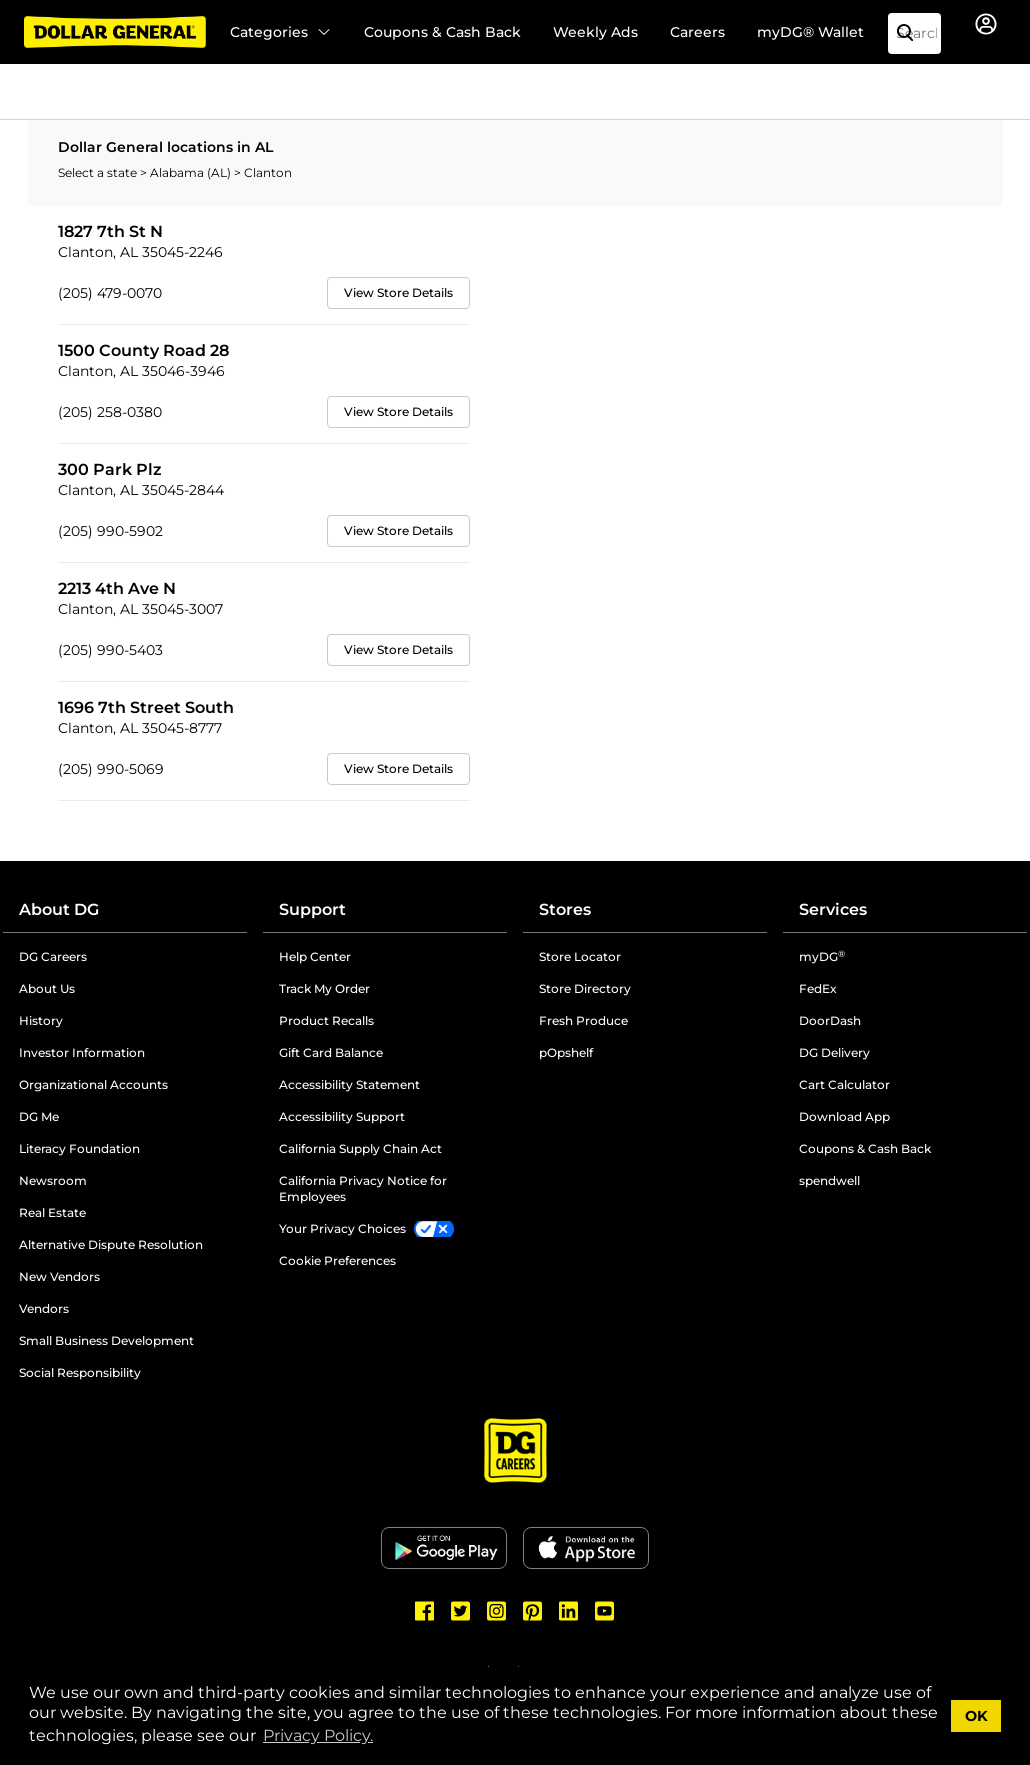 This screenshot has width=1030, height=1765. Describe the element at coordinates (565, 909) in the screenshot. I see `Stores` at that location.